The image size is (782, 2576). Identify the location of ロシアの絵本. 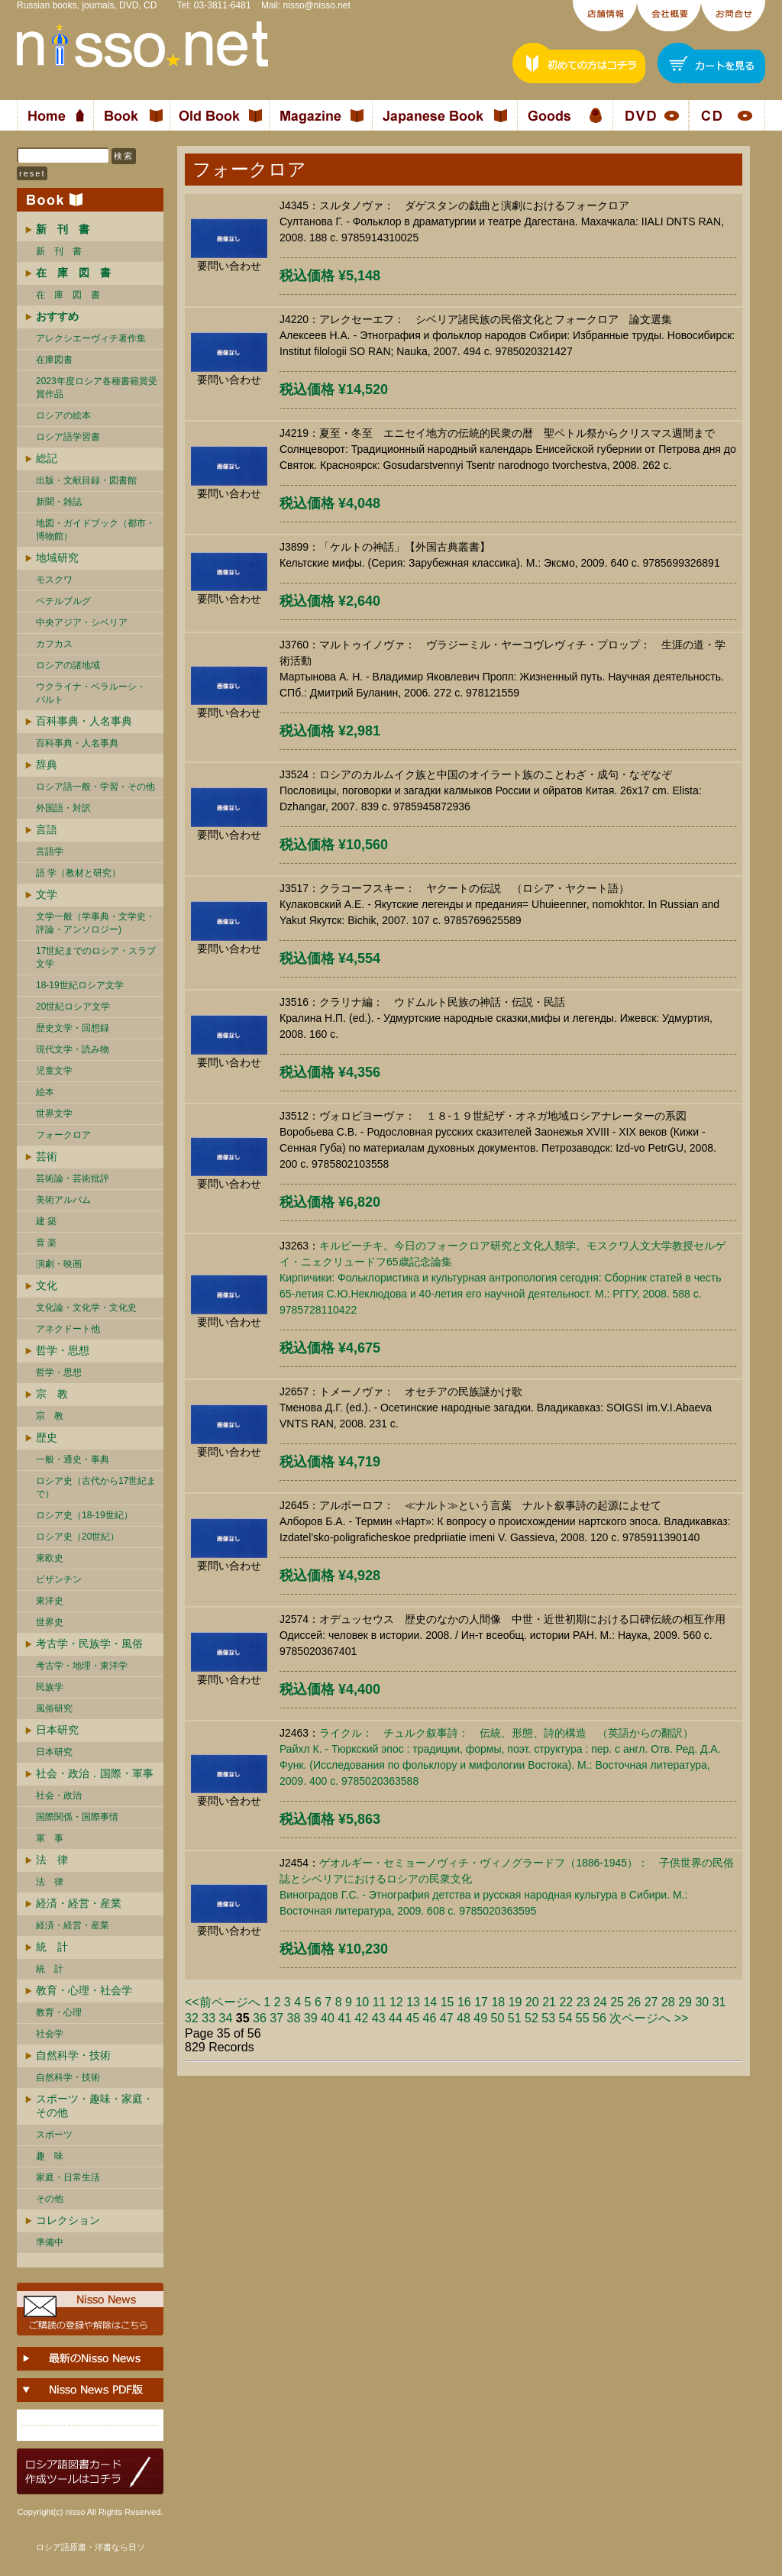
(63, 415).